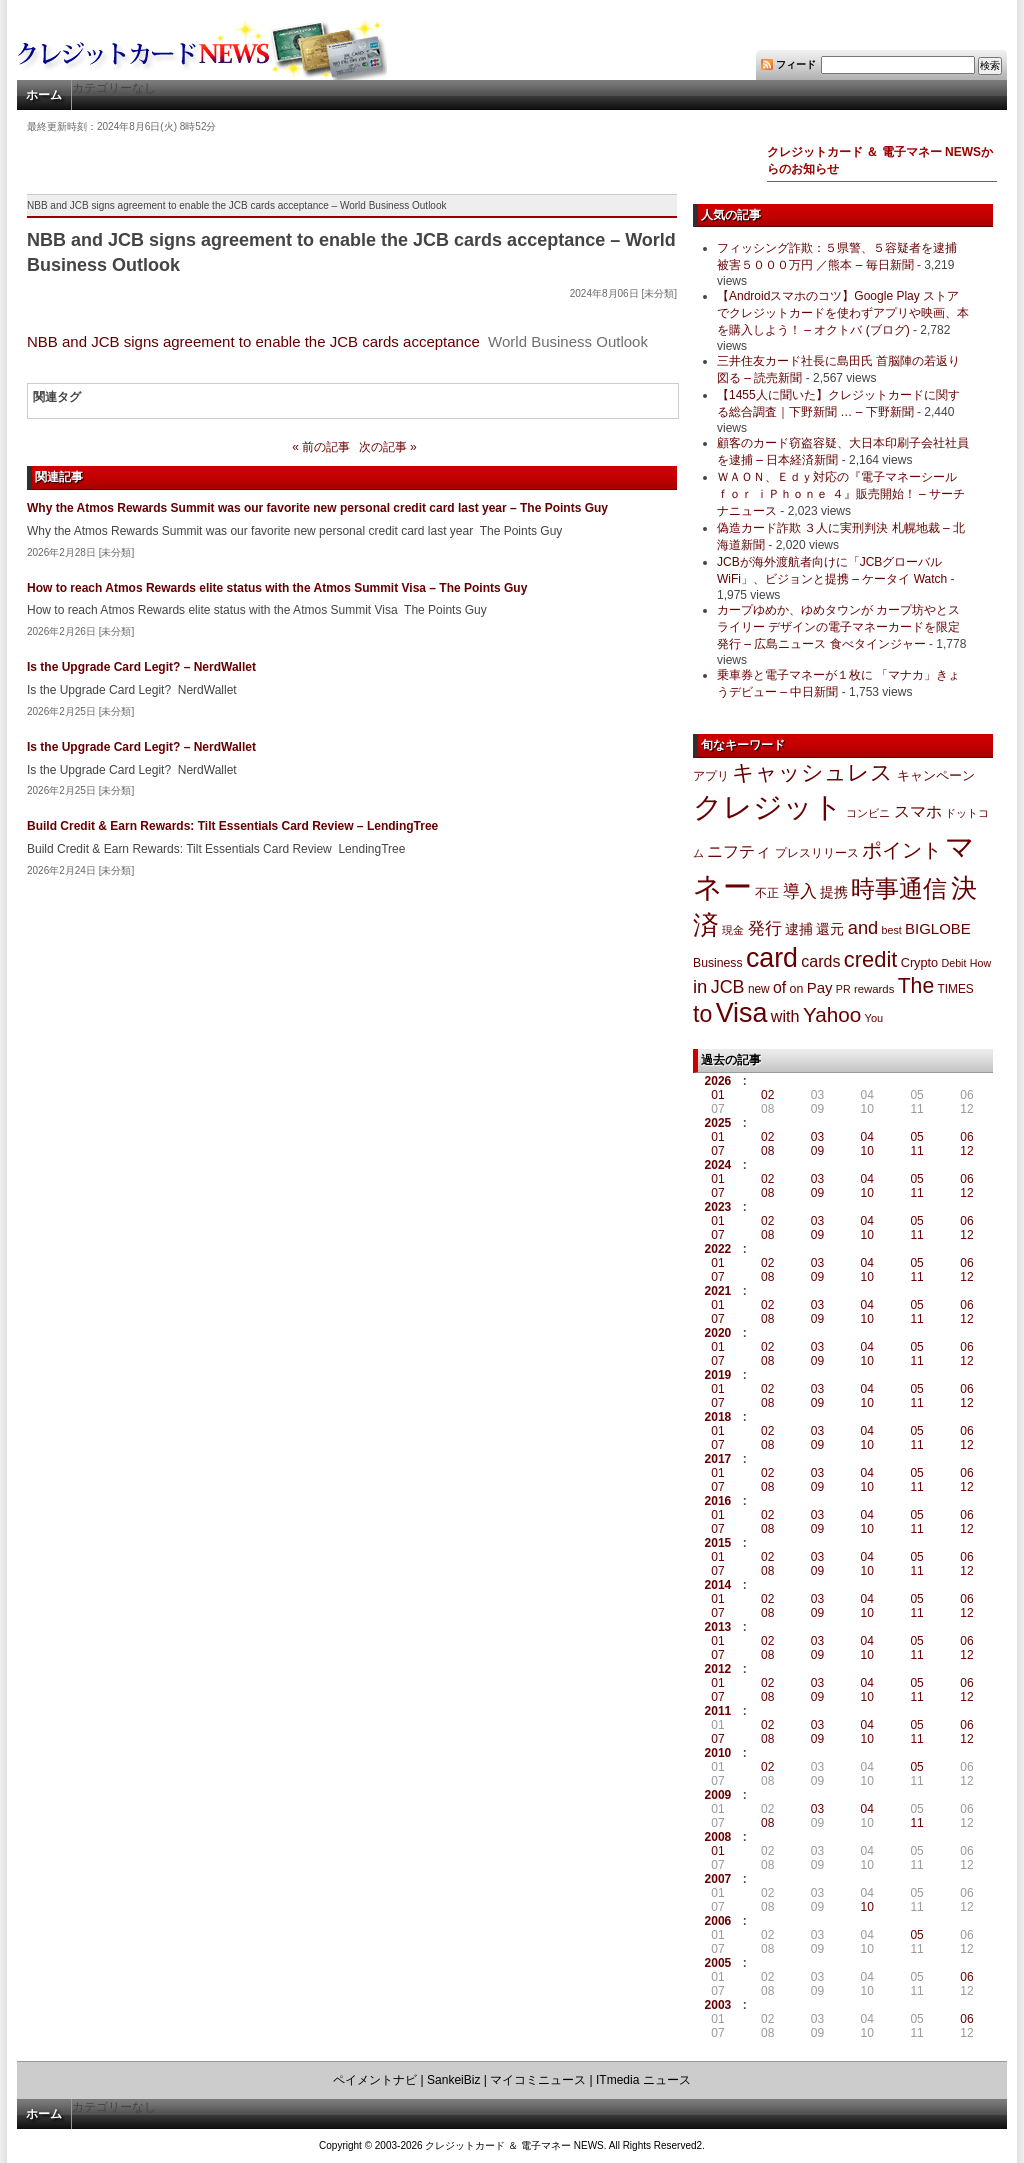  I want to click on 還元, so click(830, 929).